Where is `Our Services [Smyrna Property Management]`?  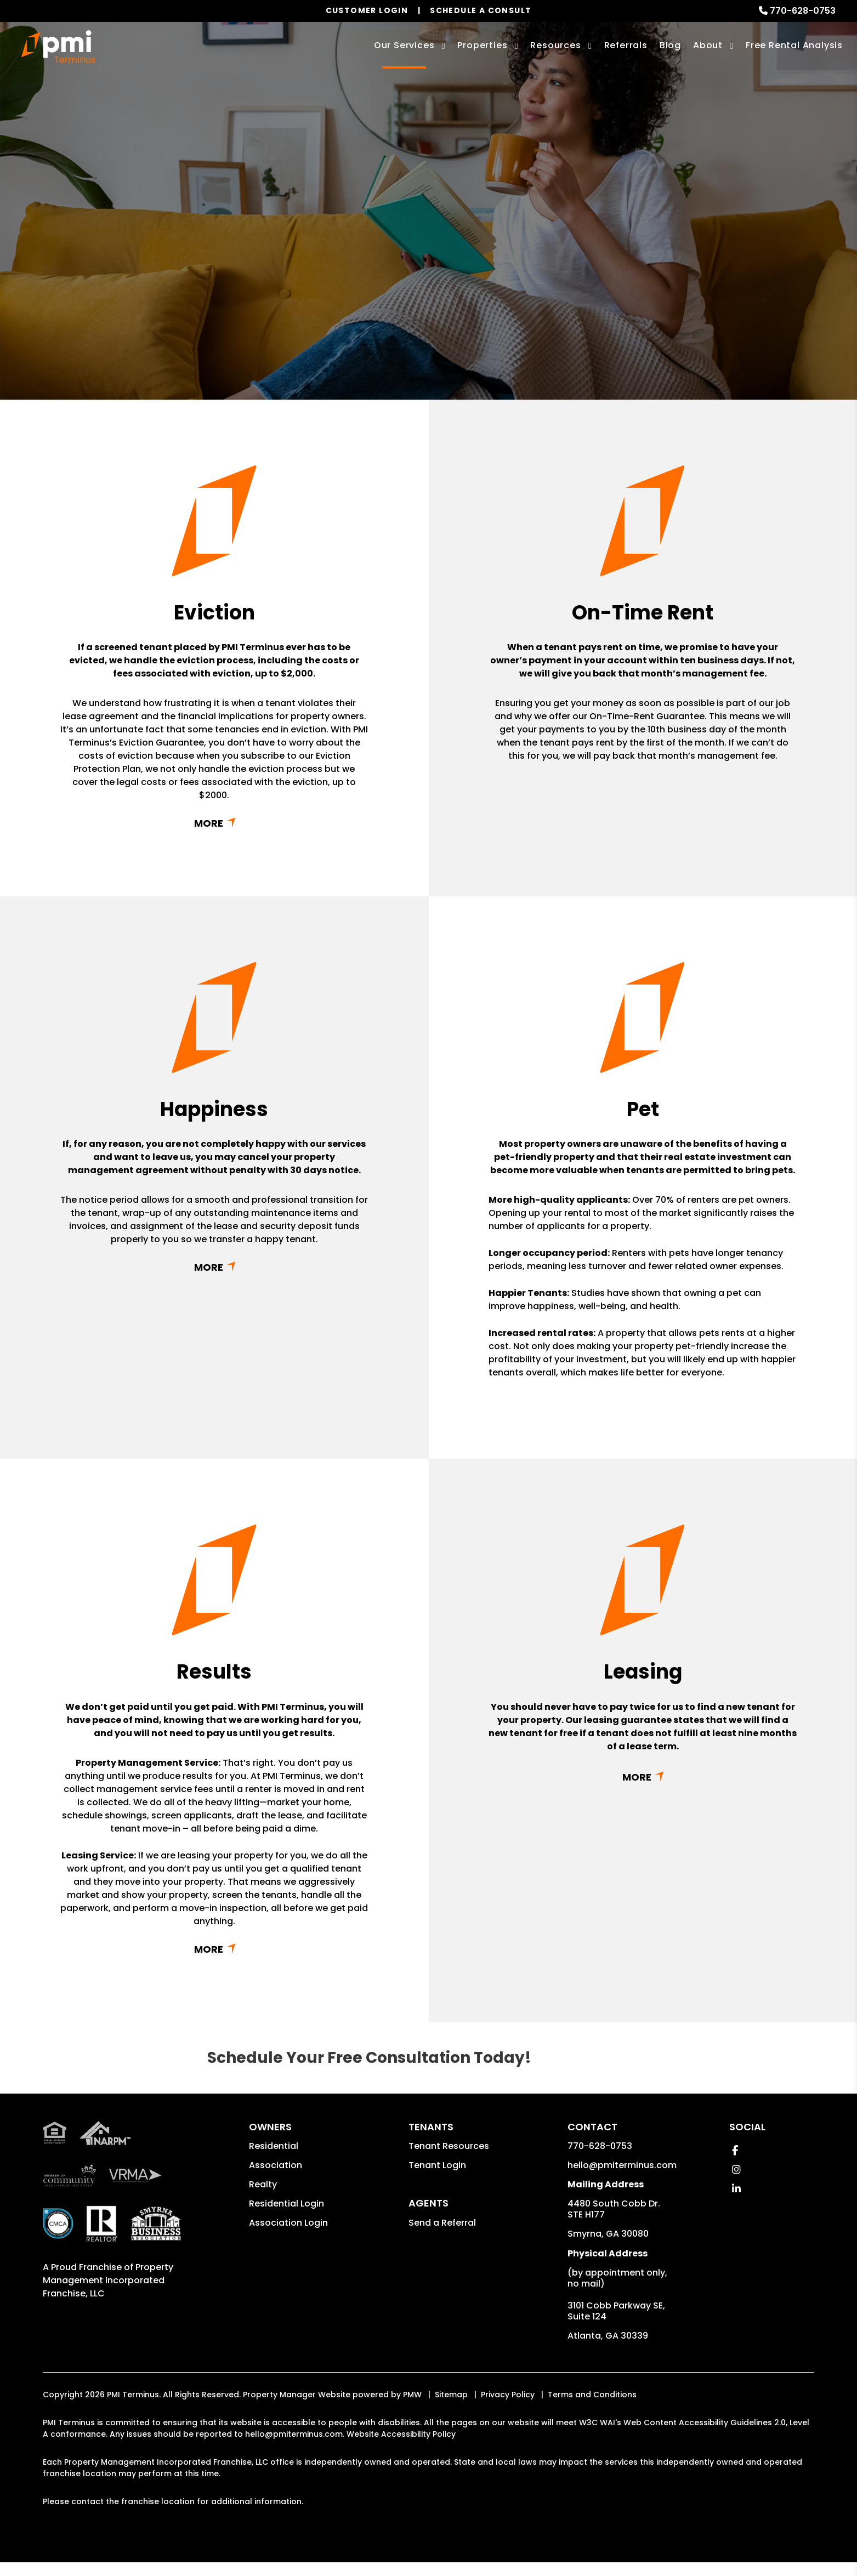
Our Services [Smyrna Property Management] is located at coordinates (404, 45).